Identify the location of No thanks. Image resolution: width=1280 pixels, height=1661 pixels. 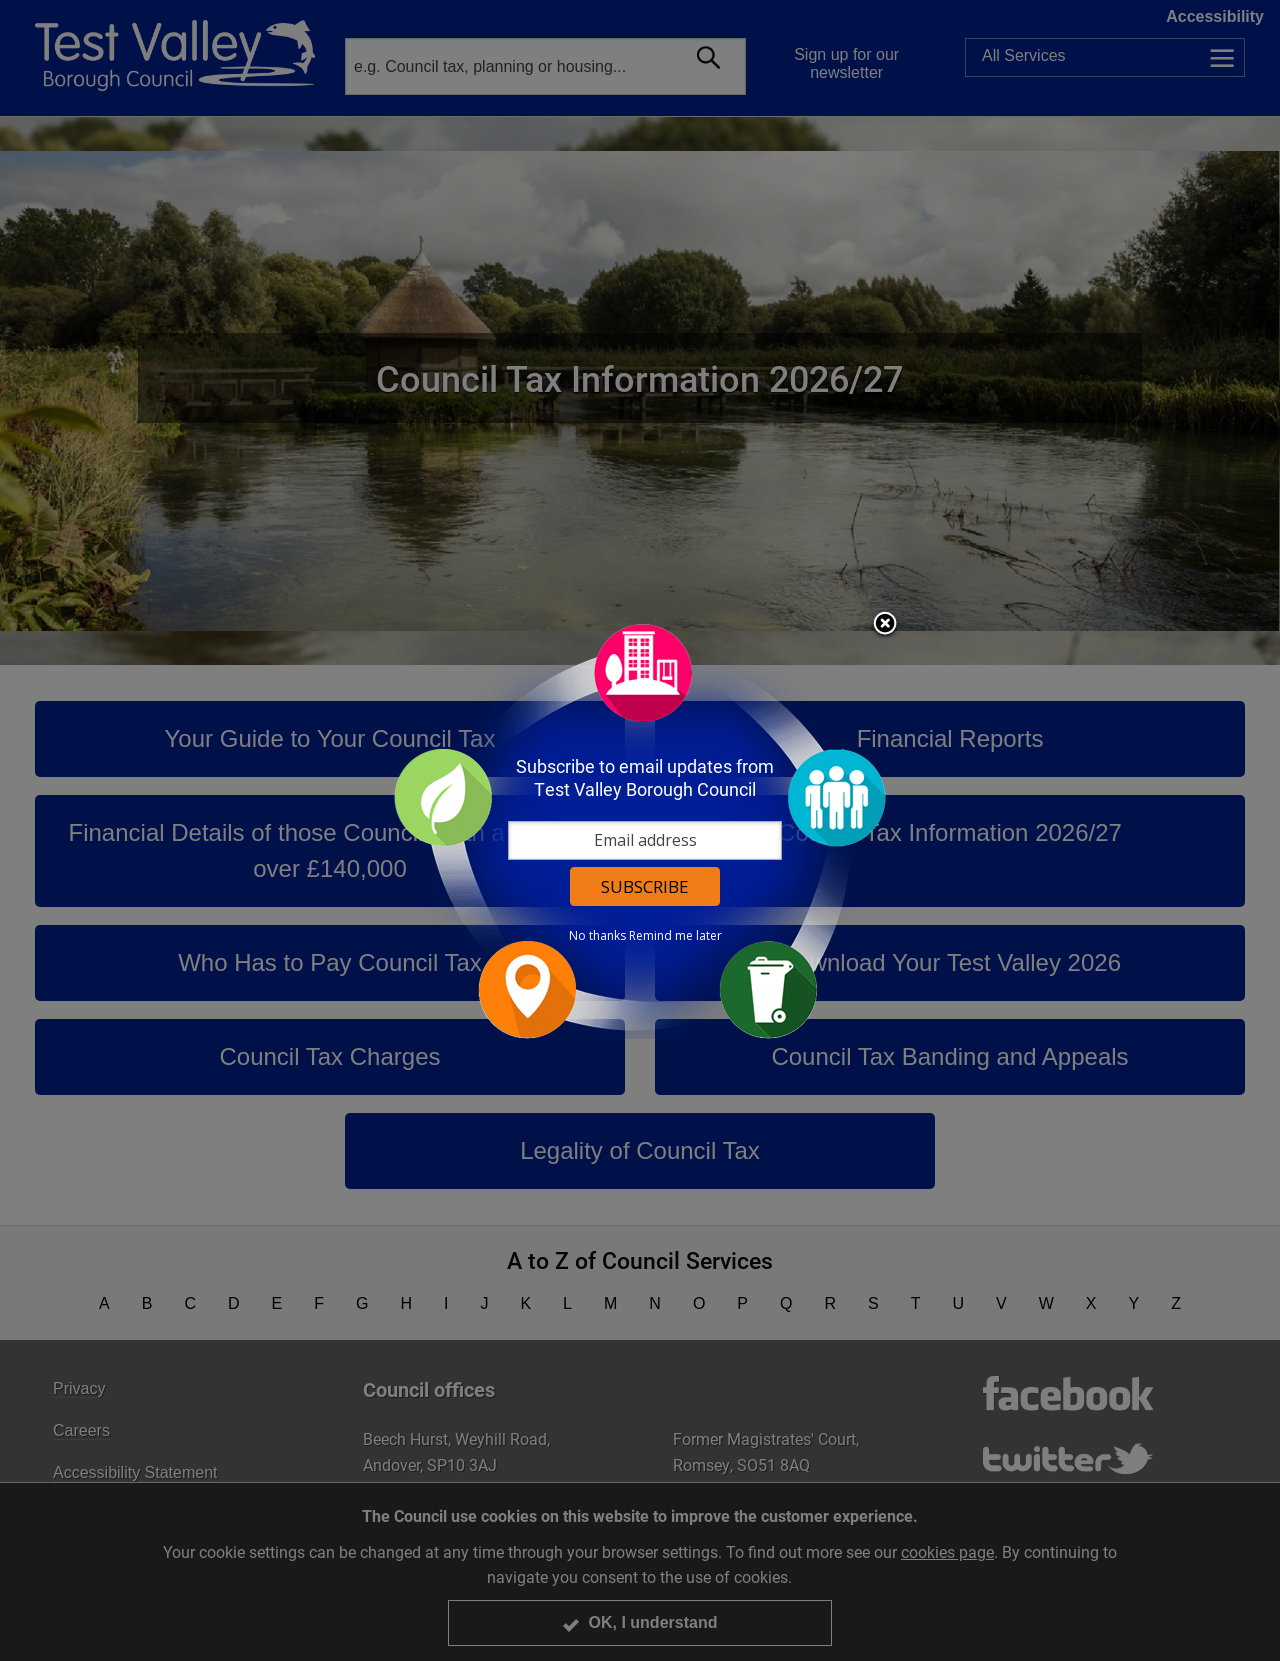
(597, 936).